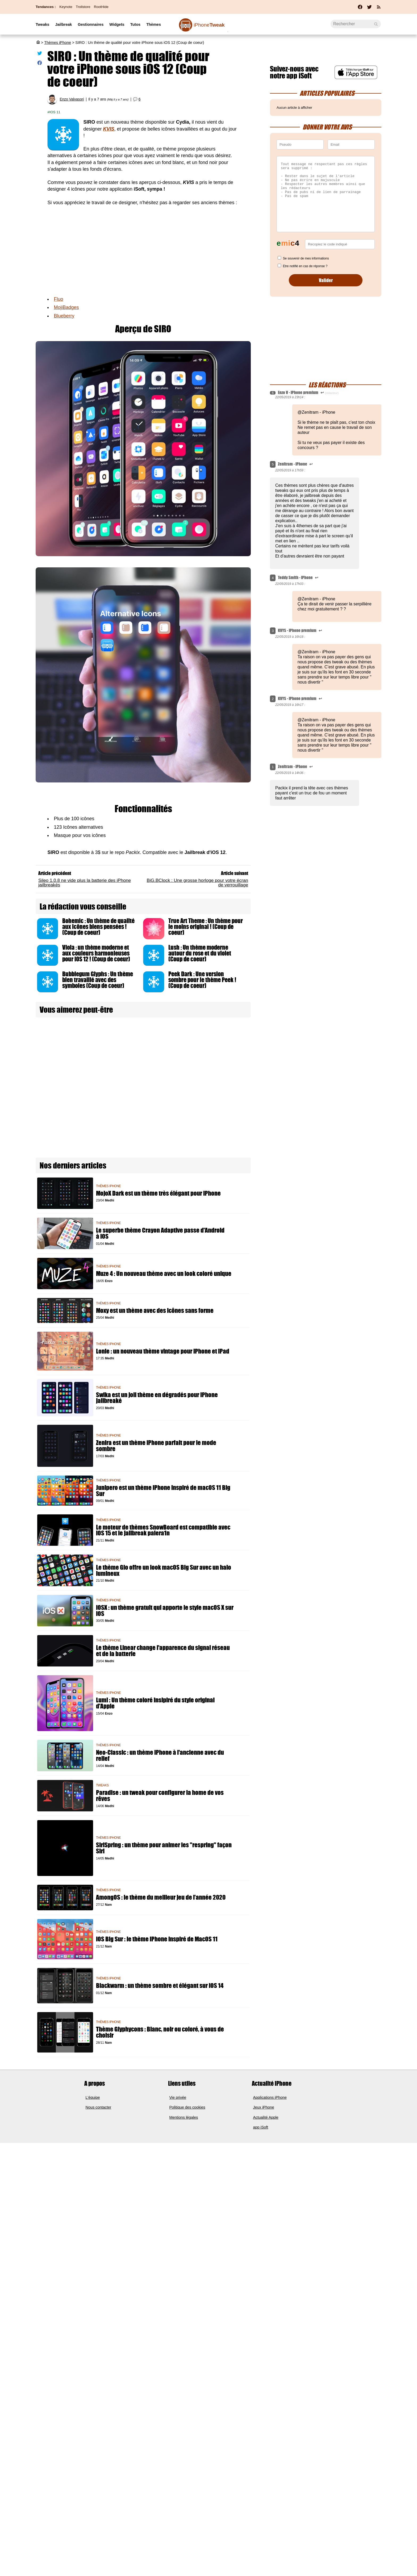  Describe the element at coordinates (356, 24) in the screenshot. I see `[Recherche]` at that location.